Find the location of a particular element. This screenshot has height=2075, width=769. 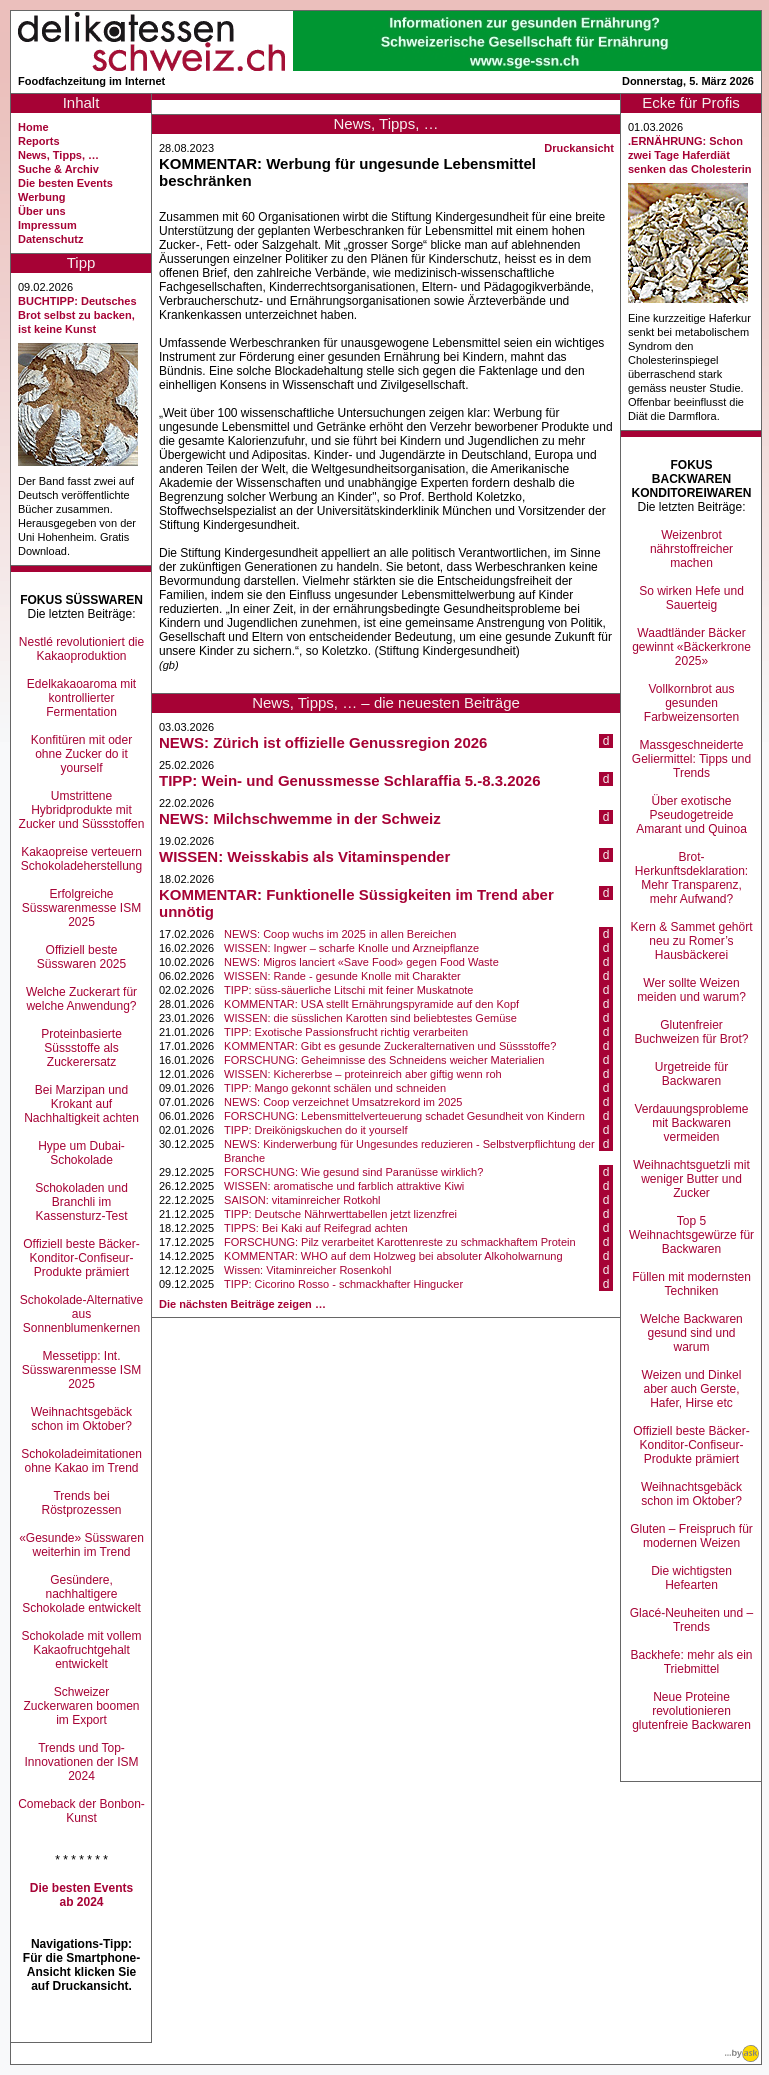

Die wichtigsten Hefearten is located at coordinates (691, 1578).